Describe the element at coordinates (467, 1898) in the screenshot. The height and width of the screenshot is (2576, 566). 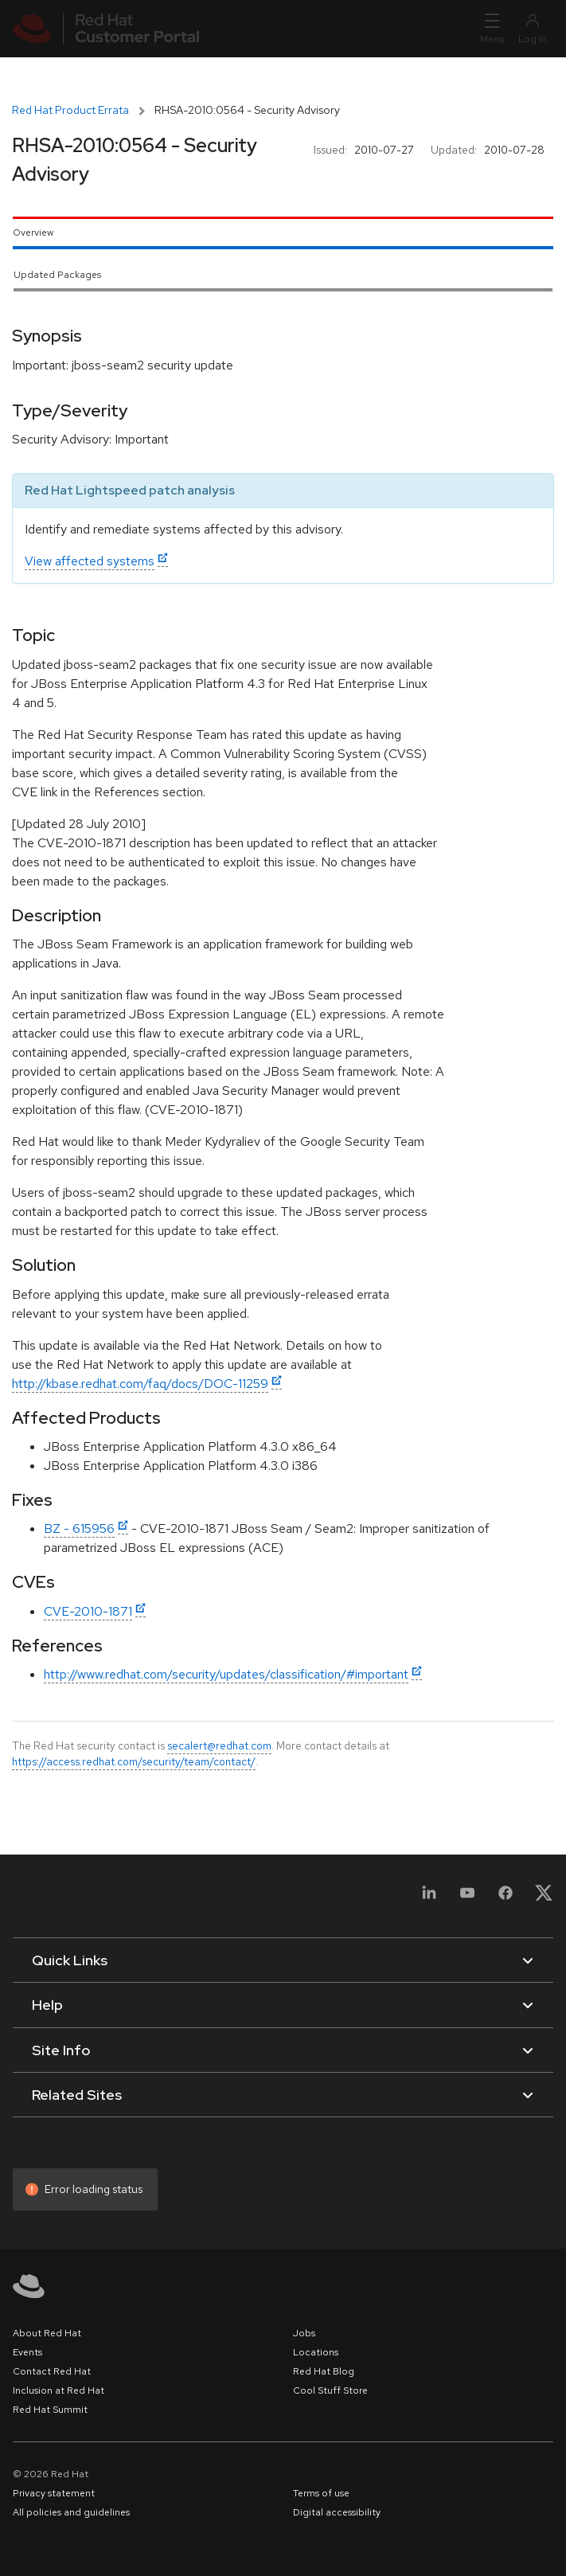
I see `[YouTube]` at that location.